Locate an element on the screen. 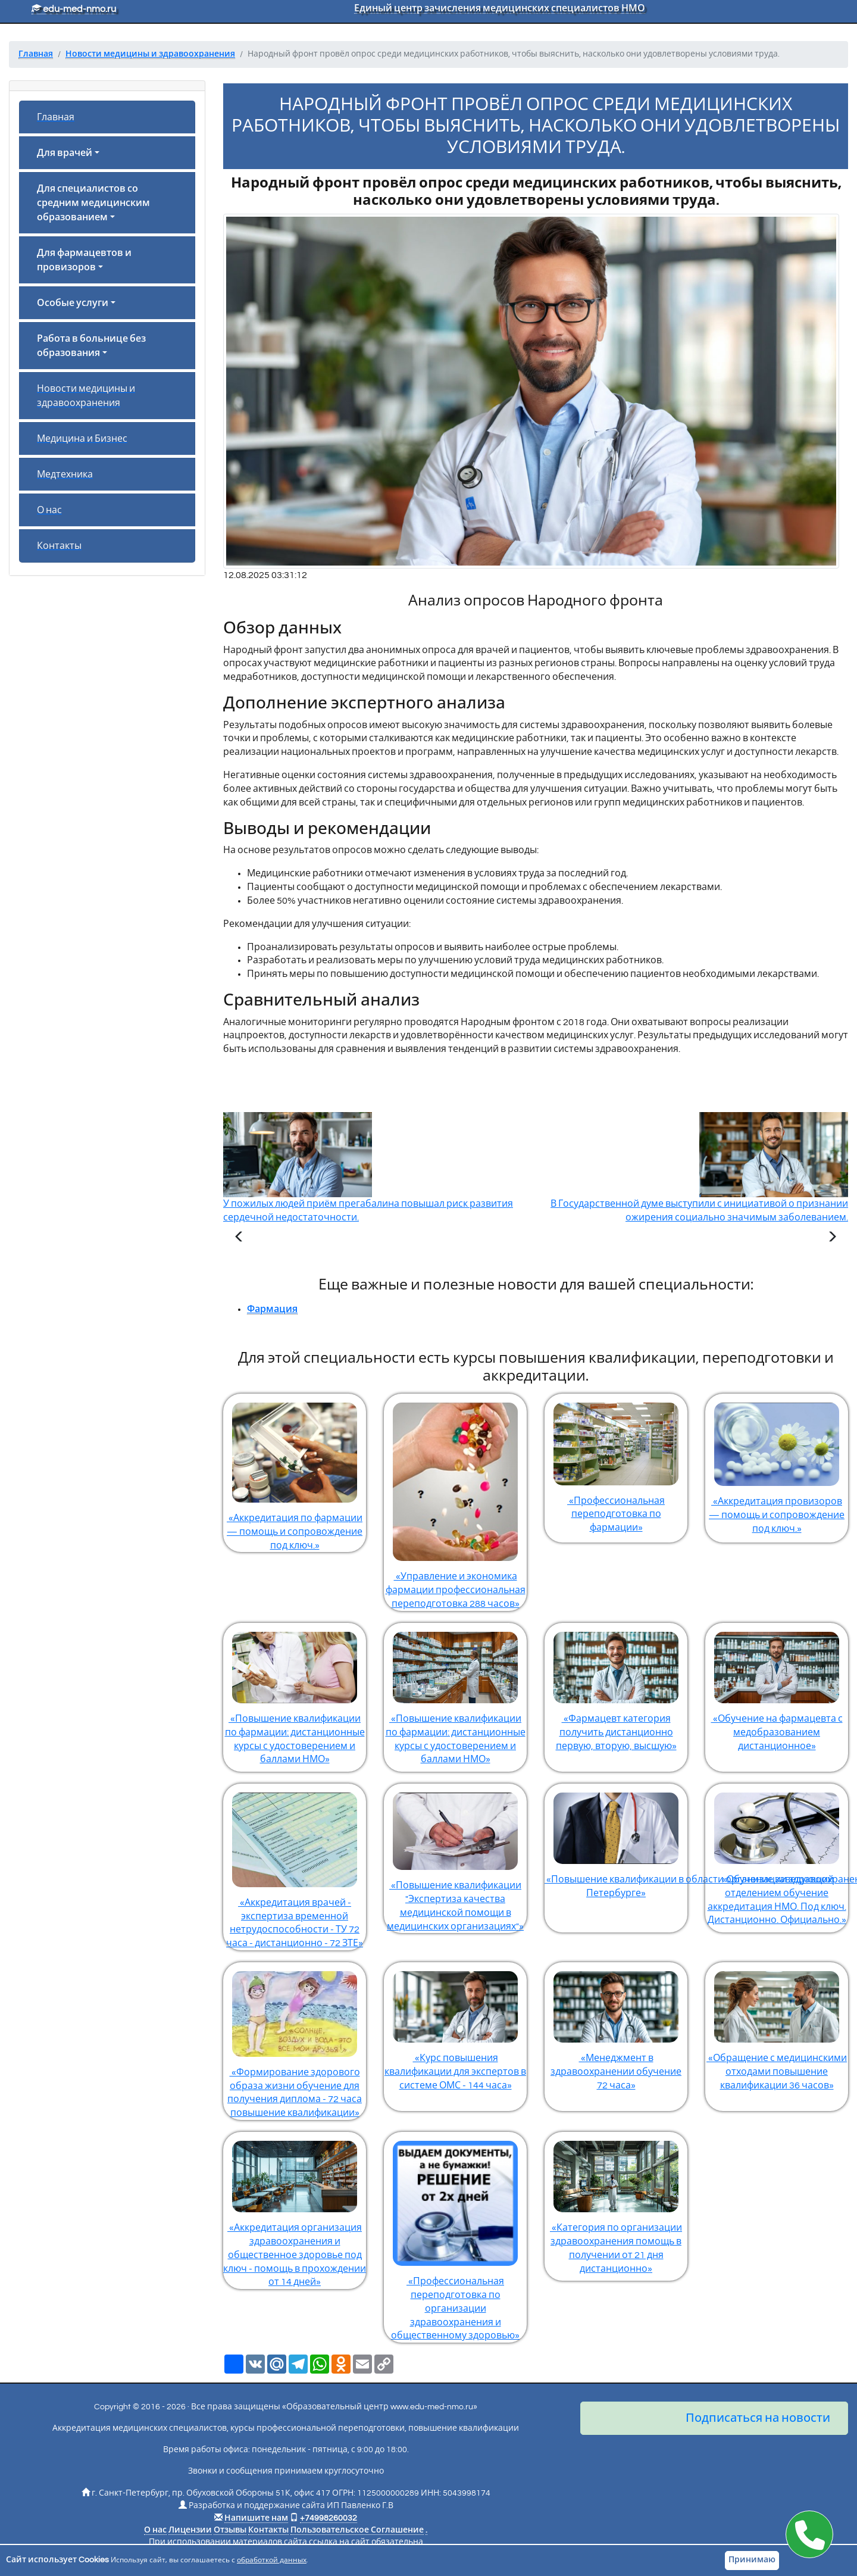 This screenshot has width=857, height=2576. «Категория по организации здравоохранения помощь в получении от 21 дня дистанционно» is located at coordinates (616, 2203).